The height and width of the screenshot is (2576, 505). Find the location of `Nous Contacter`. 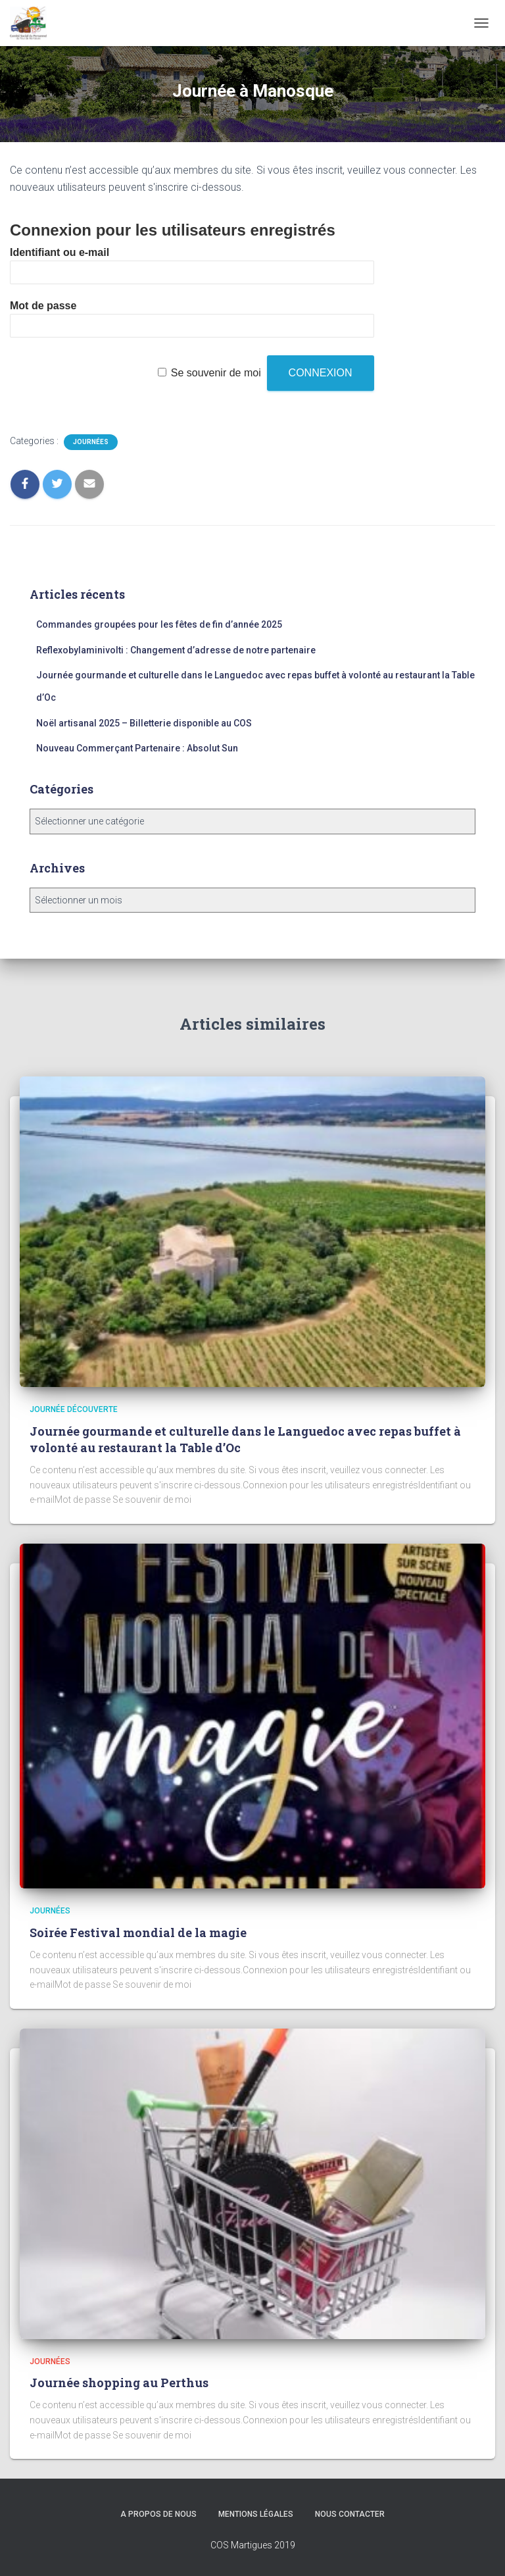

Nous Contacter is located at coordinates (350, 2514).